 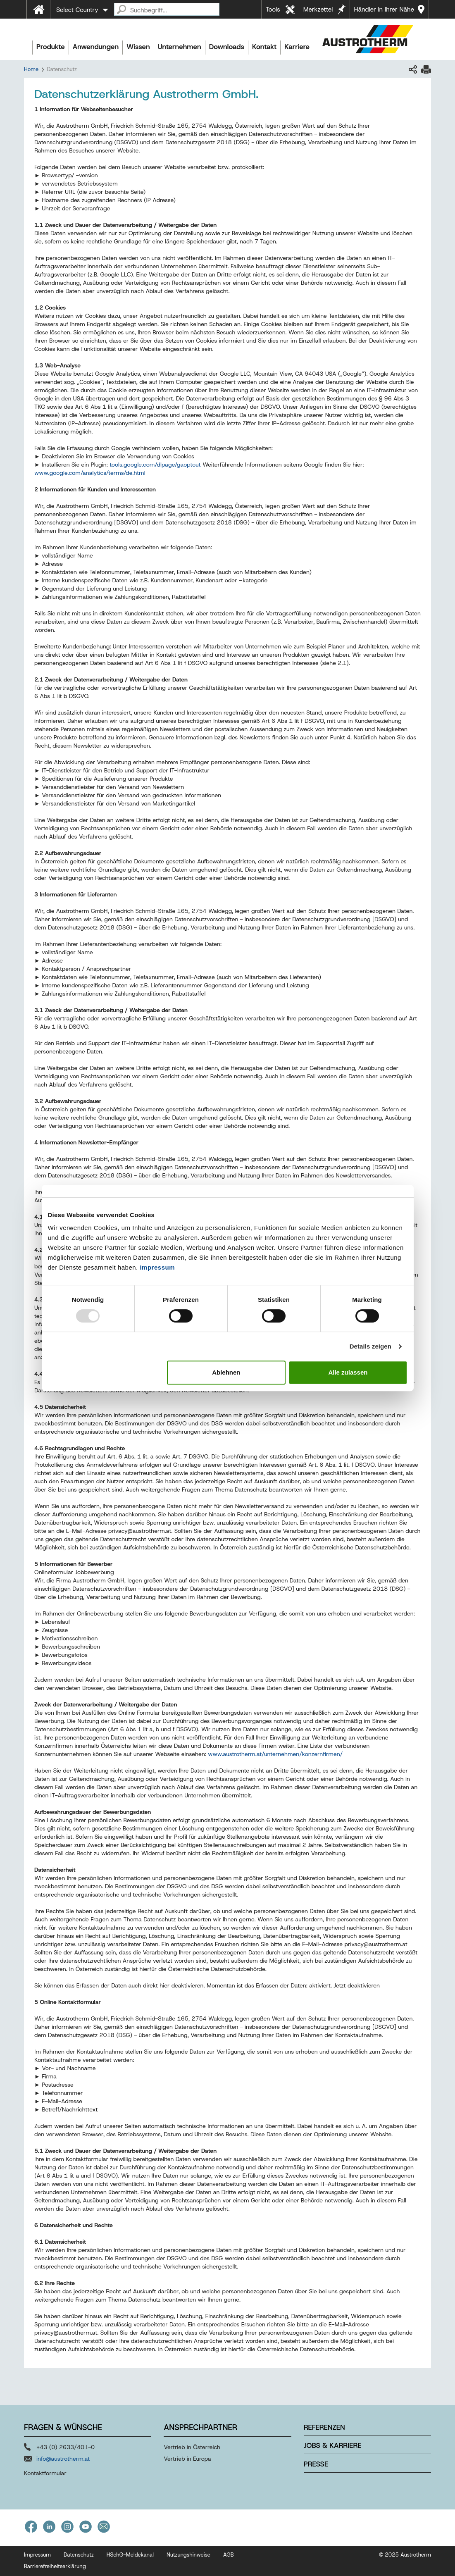 What do you see at coordinates (96, 46) in the screenshot?
I see `Anwendungen` at bounding box center [96, 46].